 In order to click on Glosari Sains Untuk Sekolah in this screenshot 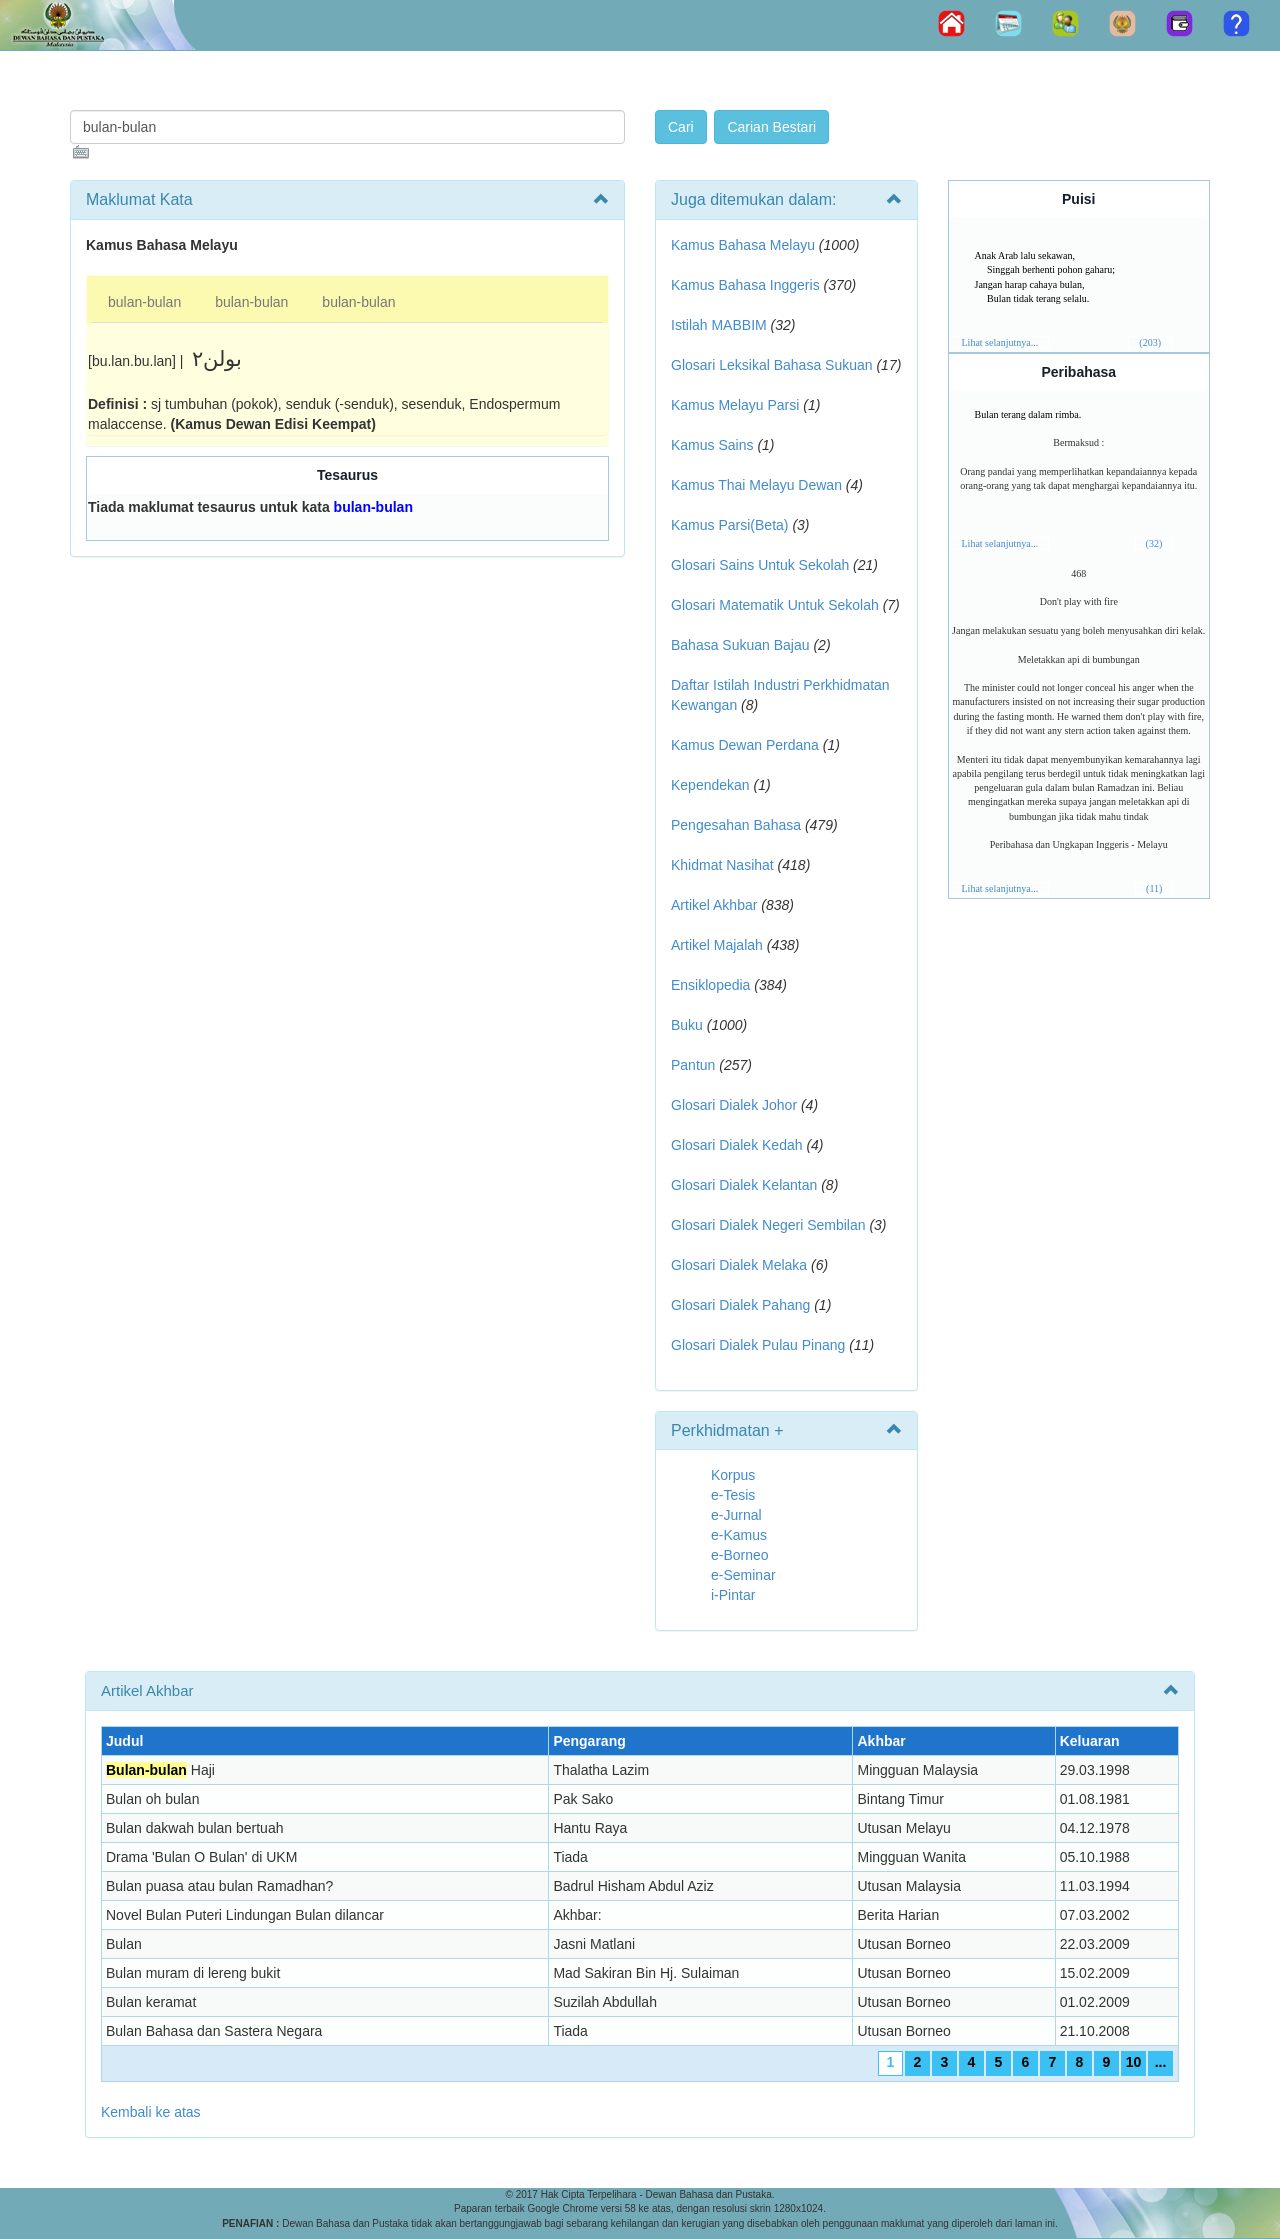, I will do `click(760, 565)`.